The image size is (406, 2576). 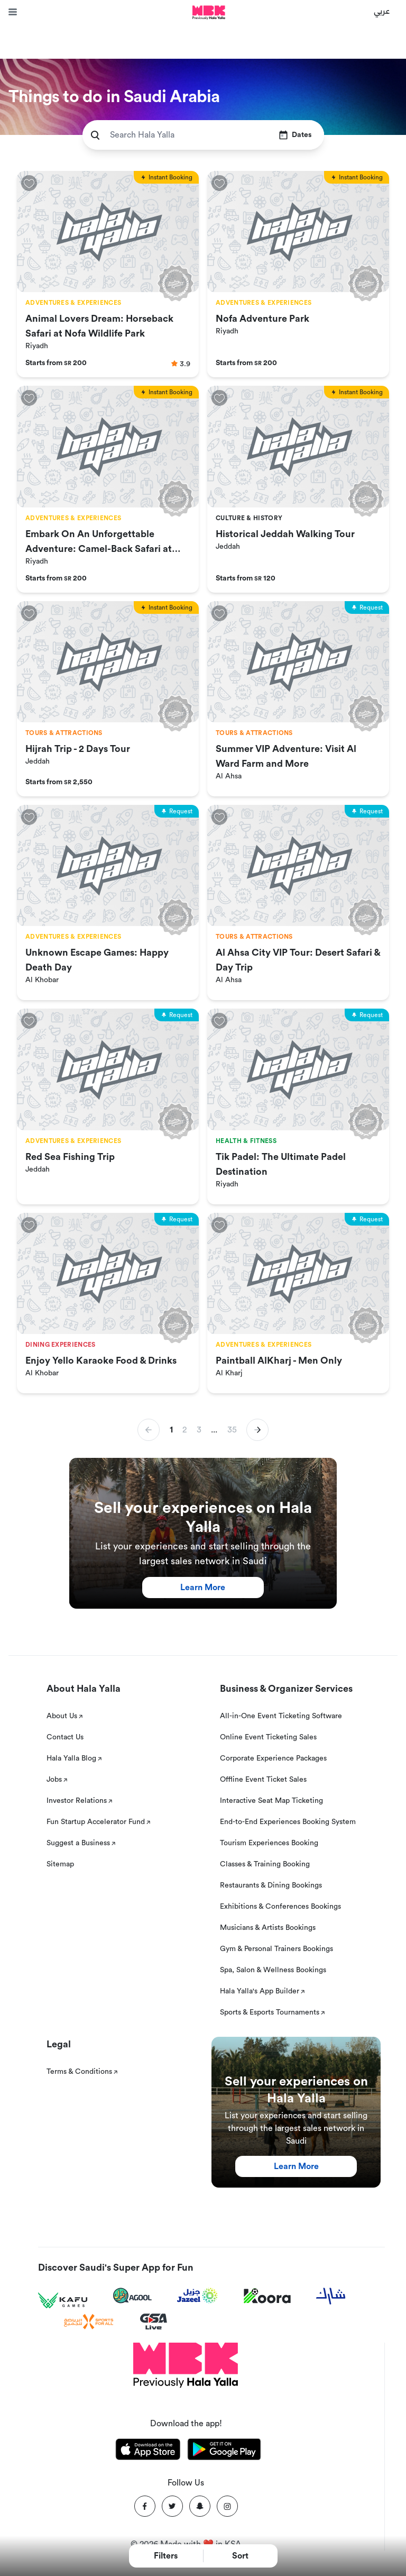 What do you see at coordinates (265, 1864) in the screenshot?
I see `Classes & Training Booking` at bounding box center [265, 1864].